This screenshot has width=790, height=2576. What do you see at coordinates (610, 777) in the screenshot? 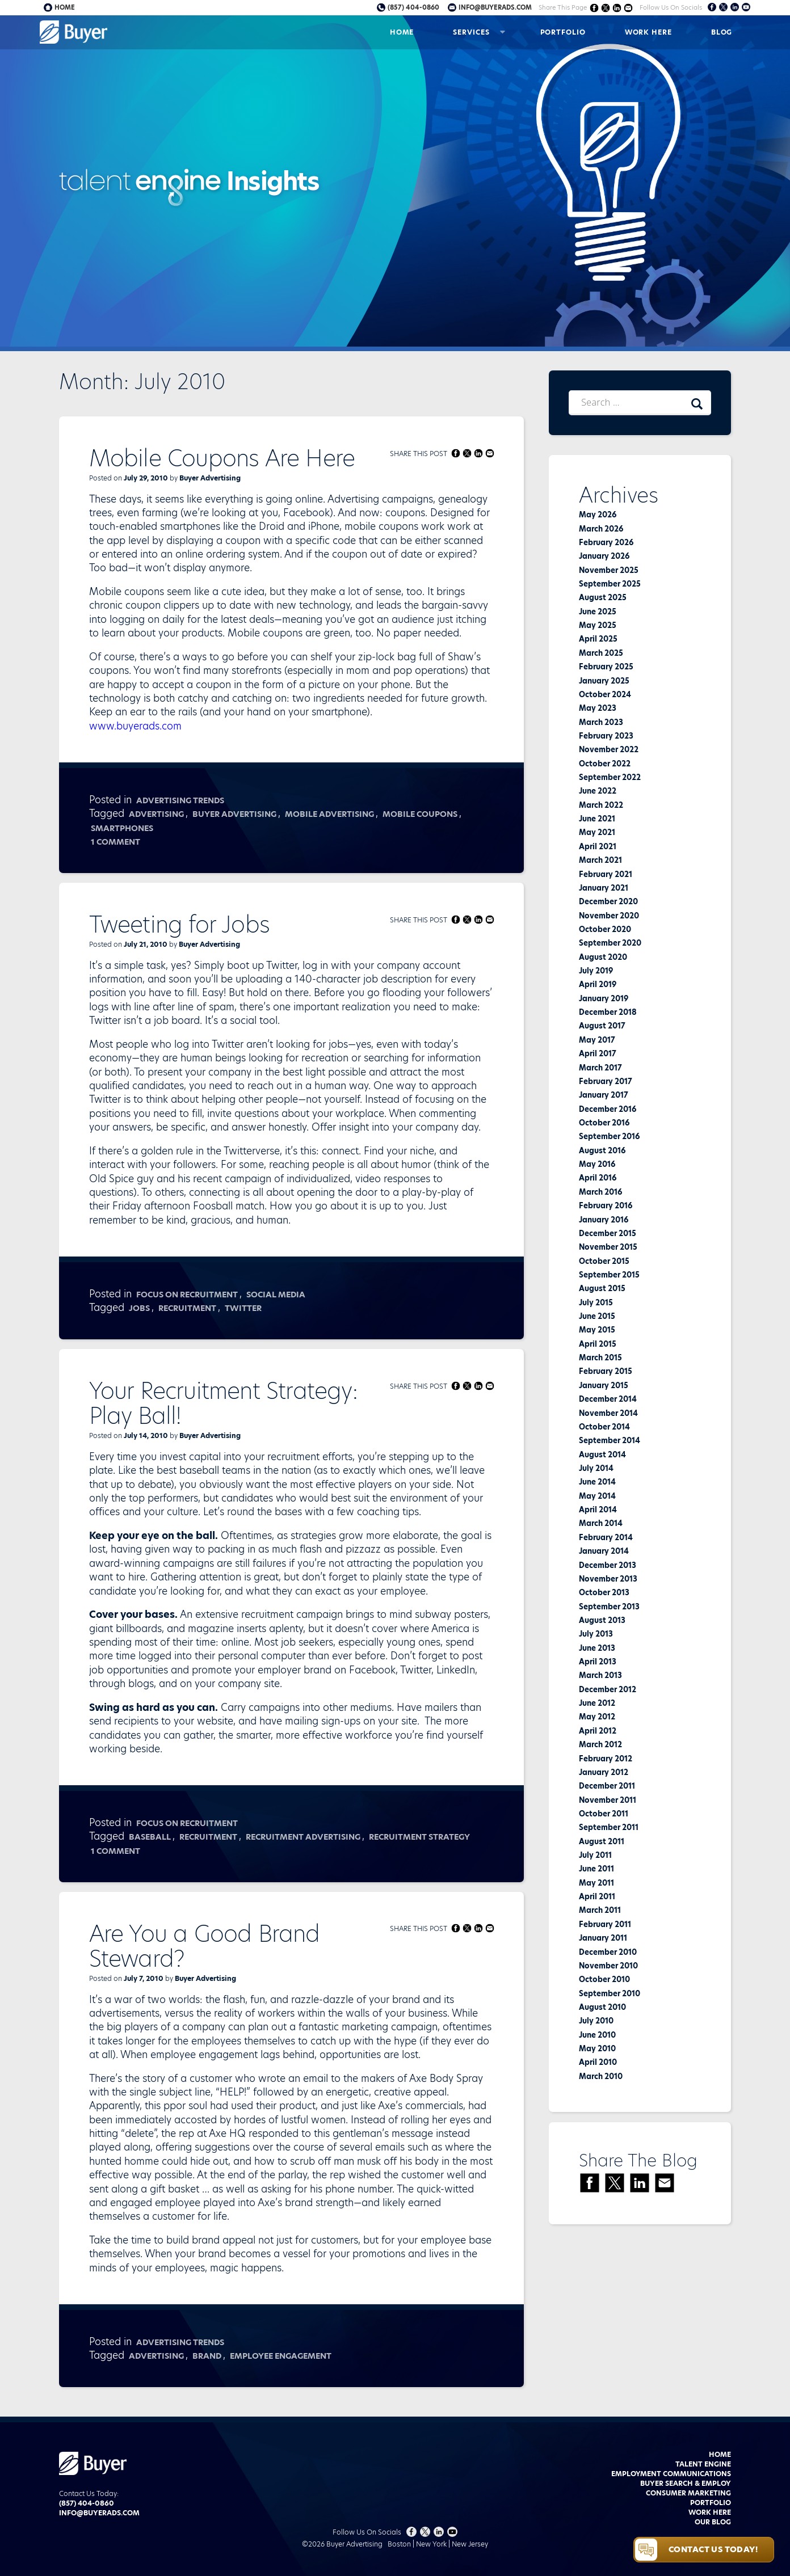
I see `September 2022` at bounding box center [610, 777].